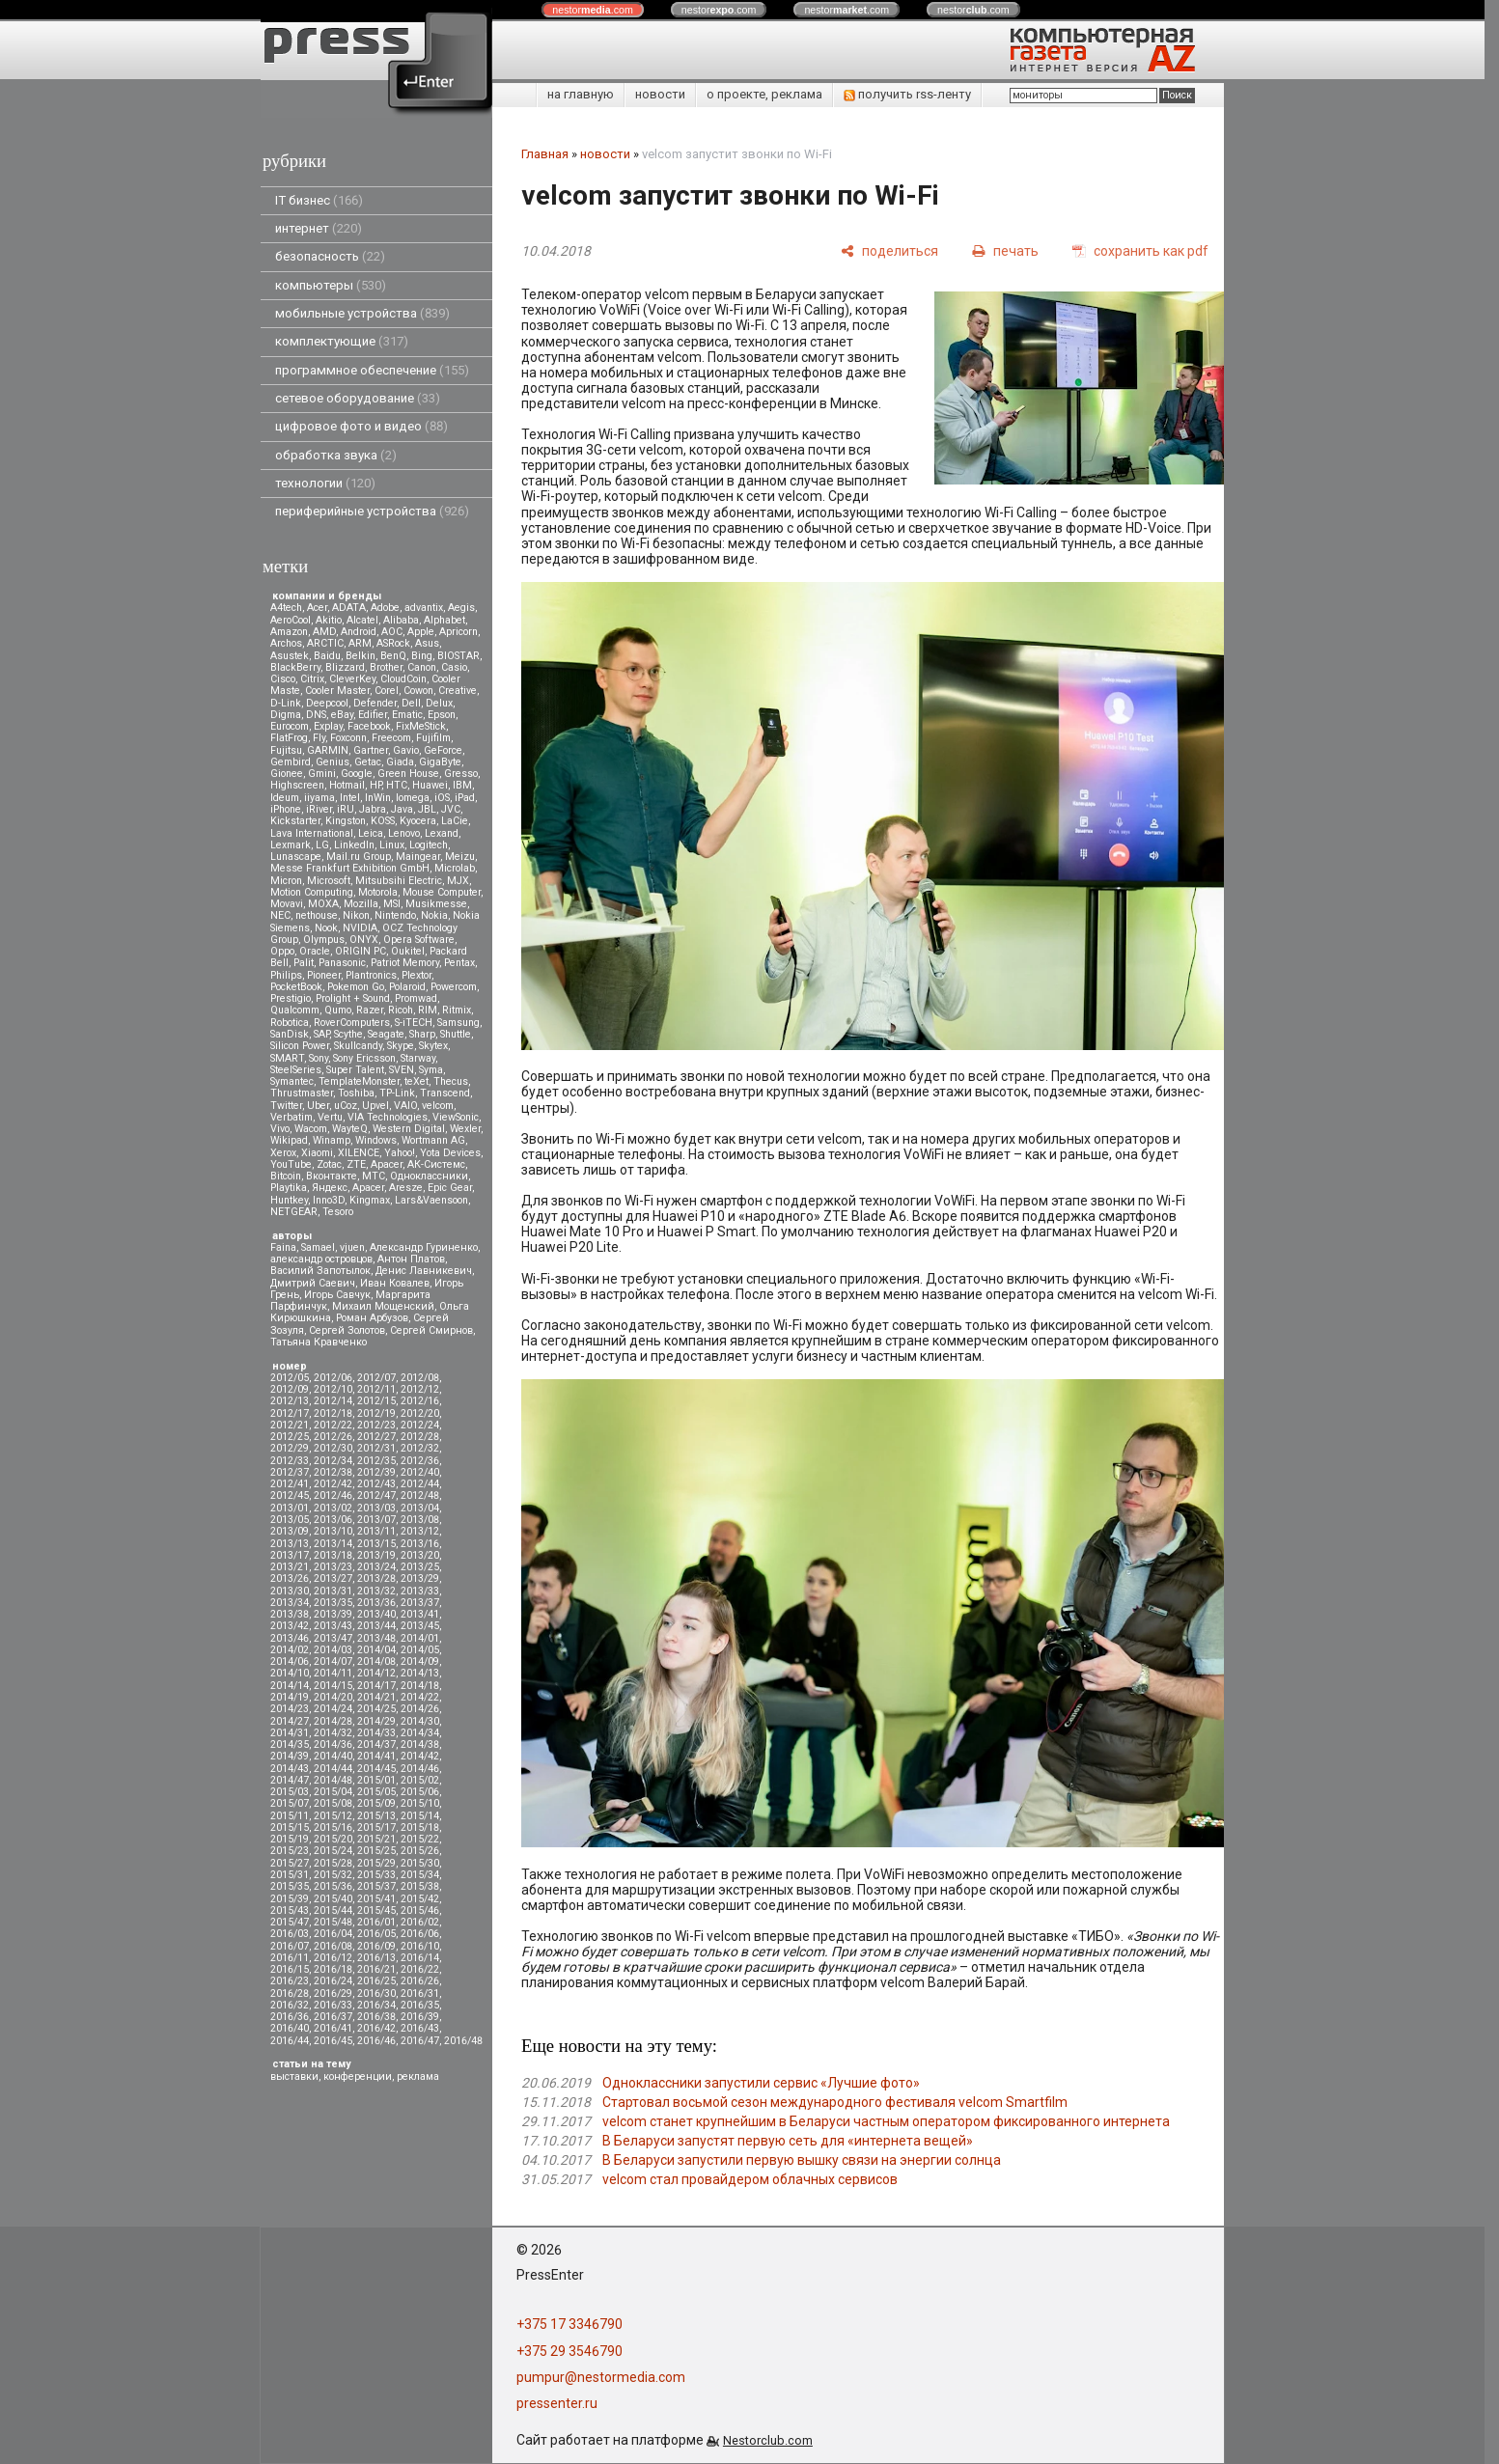  Describe the element at coordinates (378, 892) in the screenshot. I see `Motorola` at that location.